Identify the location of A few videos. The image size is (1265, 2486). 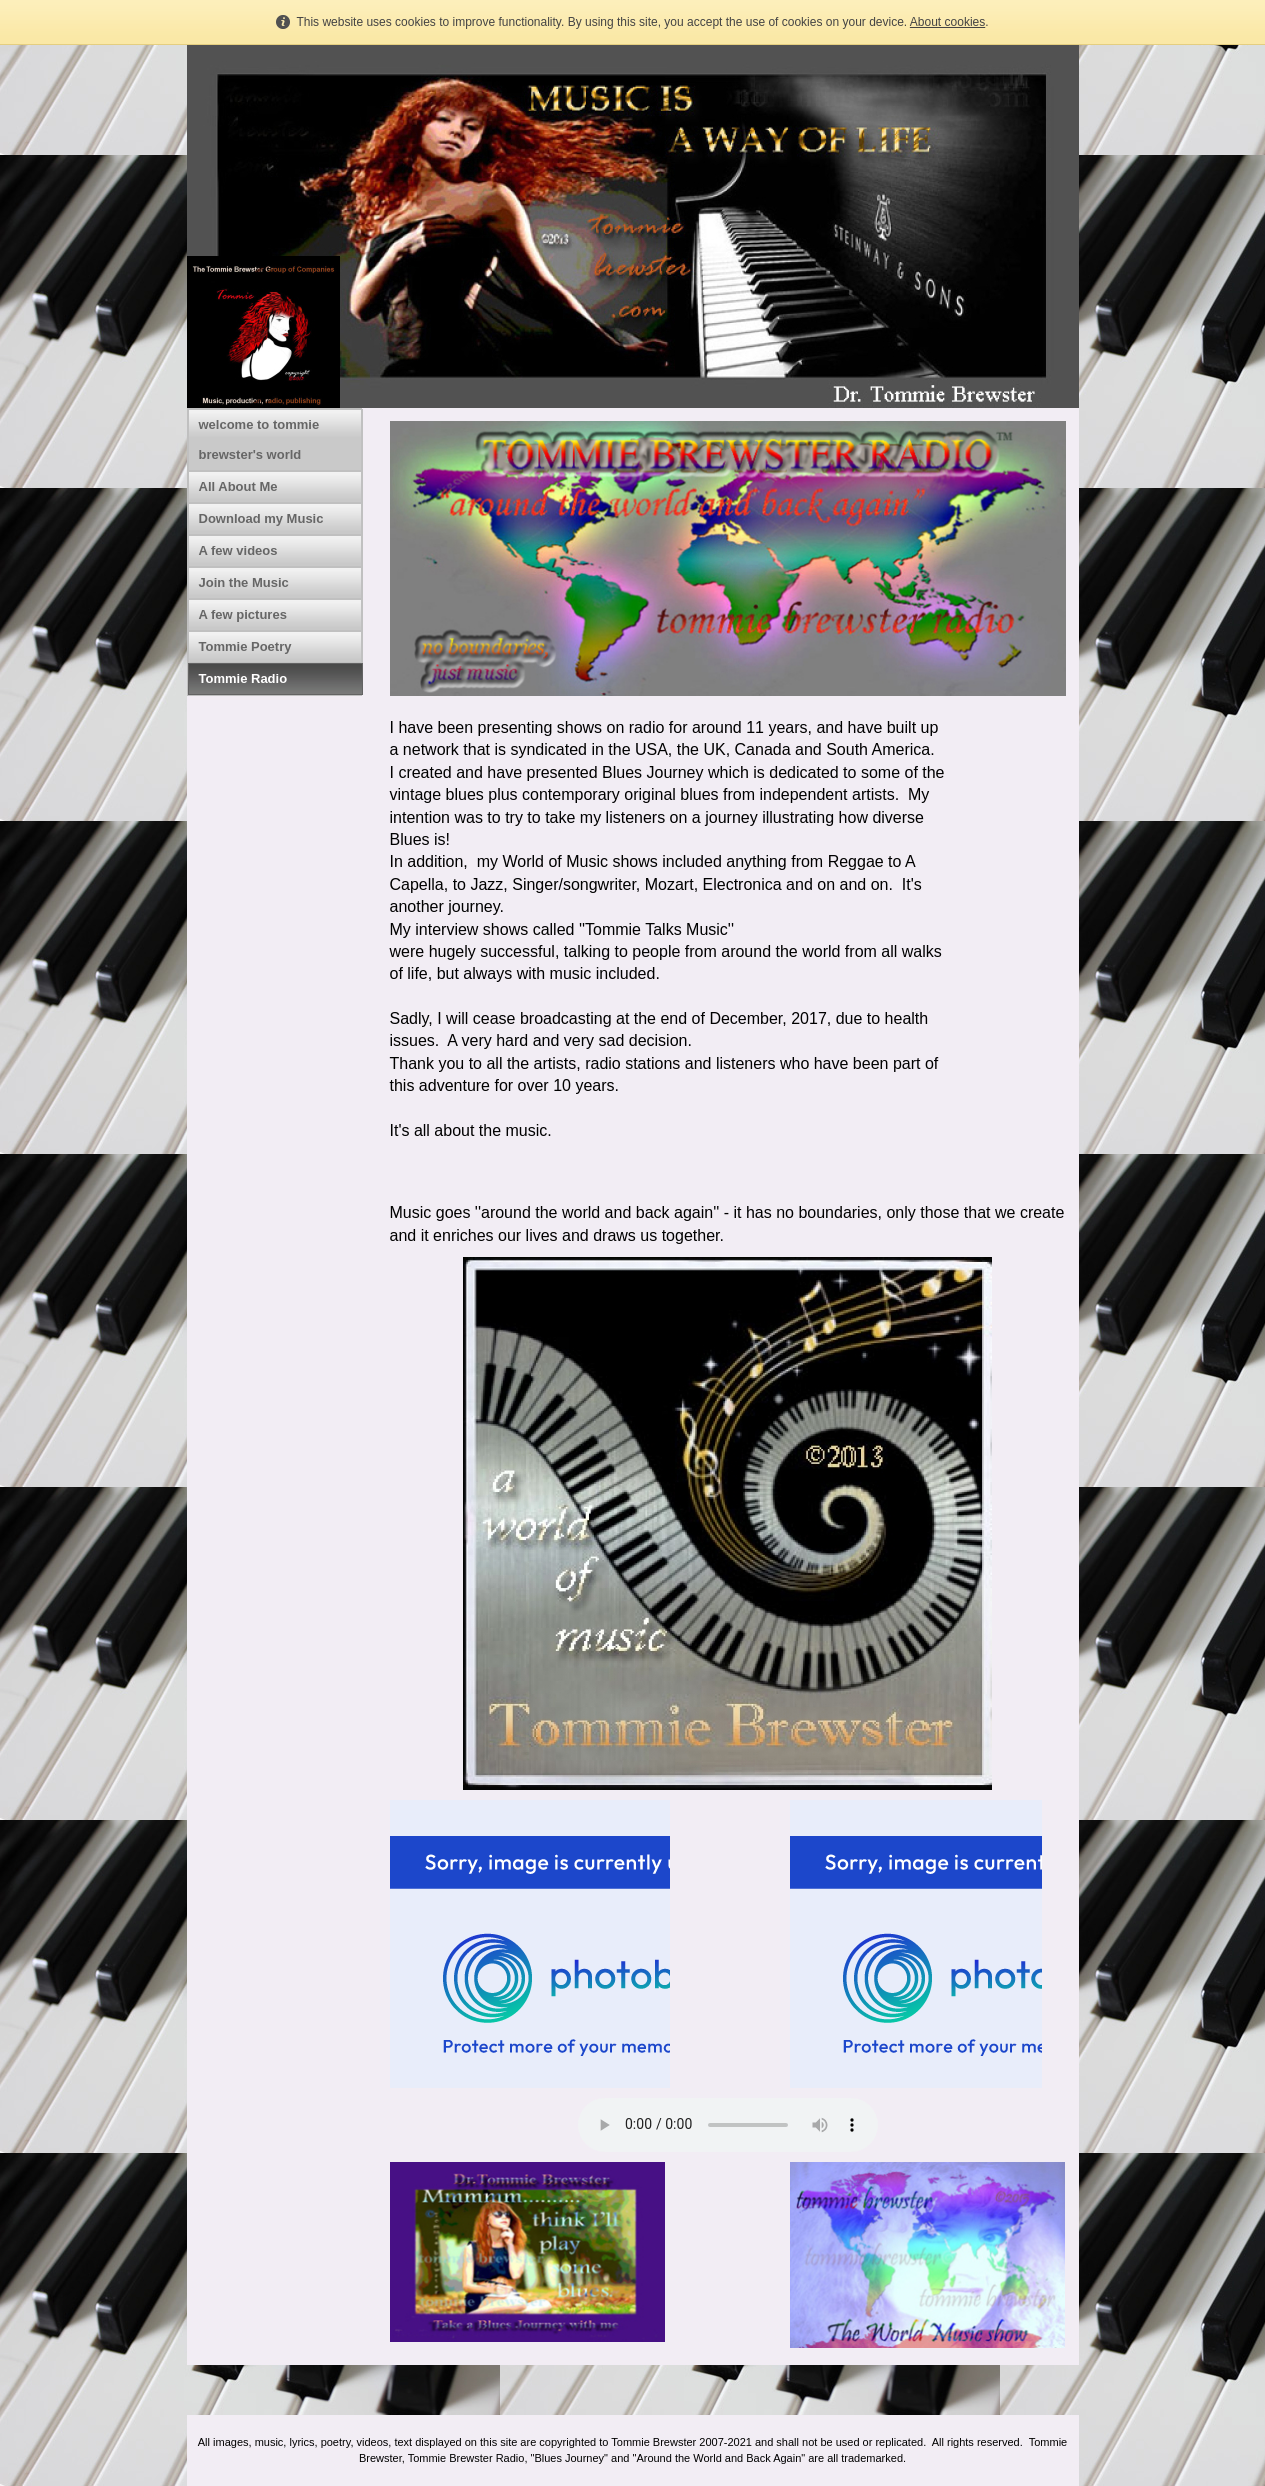
(238, 550).